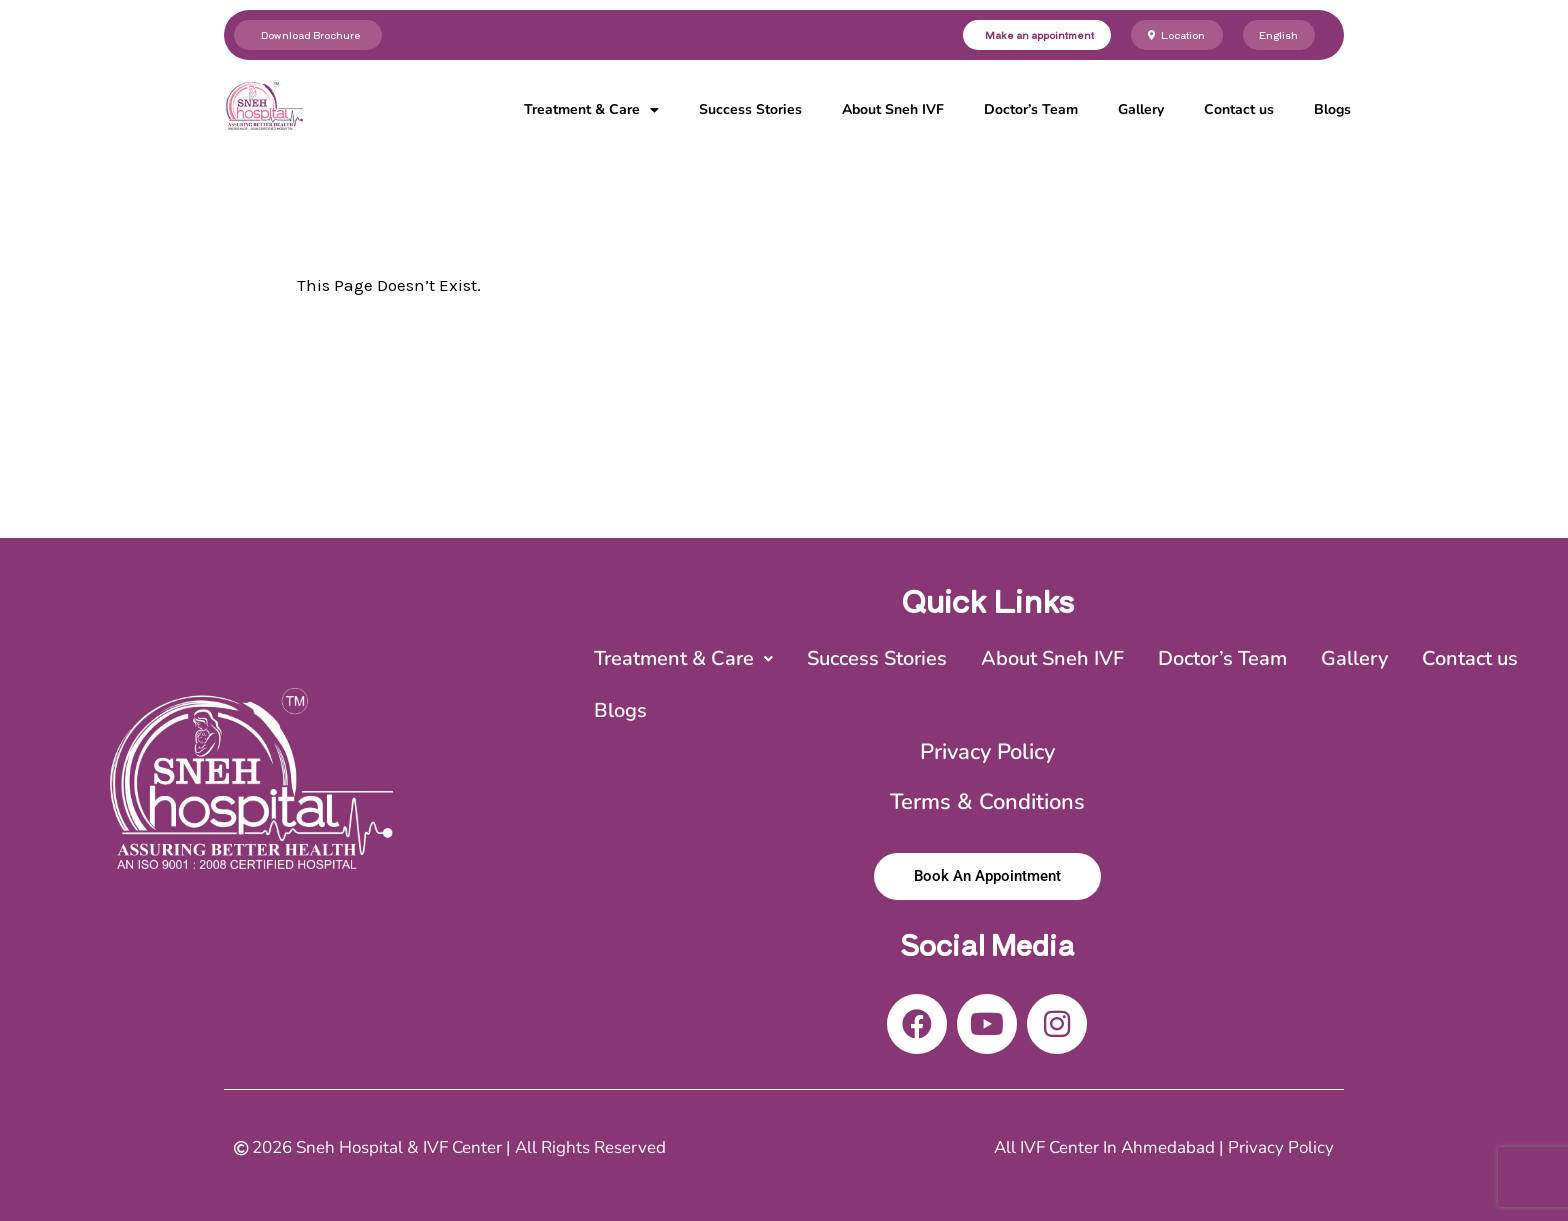 The image size is (1568, 1221). What do you see at coordinates (893, 109) in the screenshot?
I see `About Sneh IVF` at bounding box center [893, 109].